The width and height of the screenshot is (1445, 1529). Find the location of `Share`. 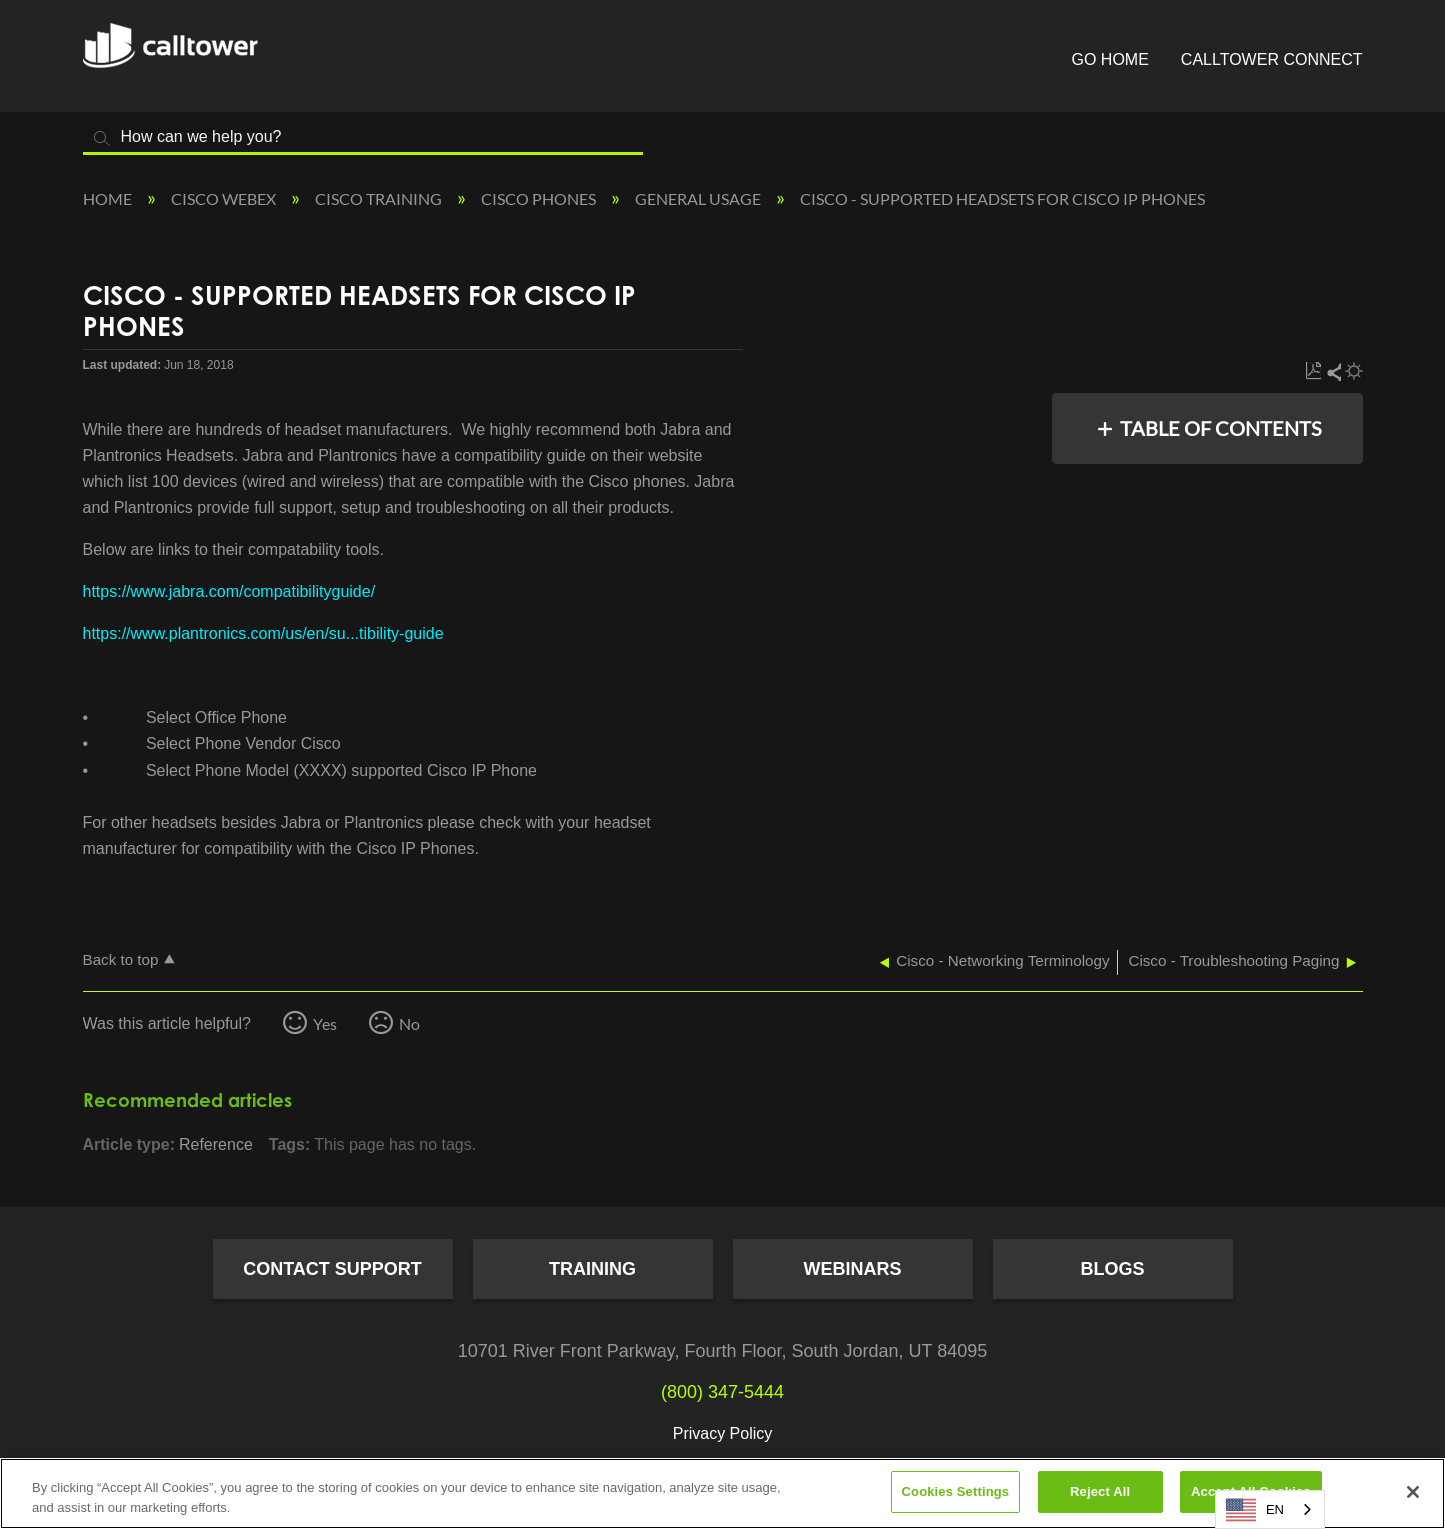

Share is located at coordinates (1333, 371).